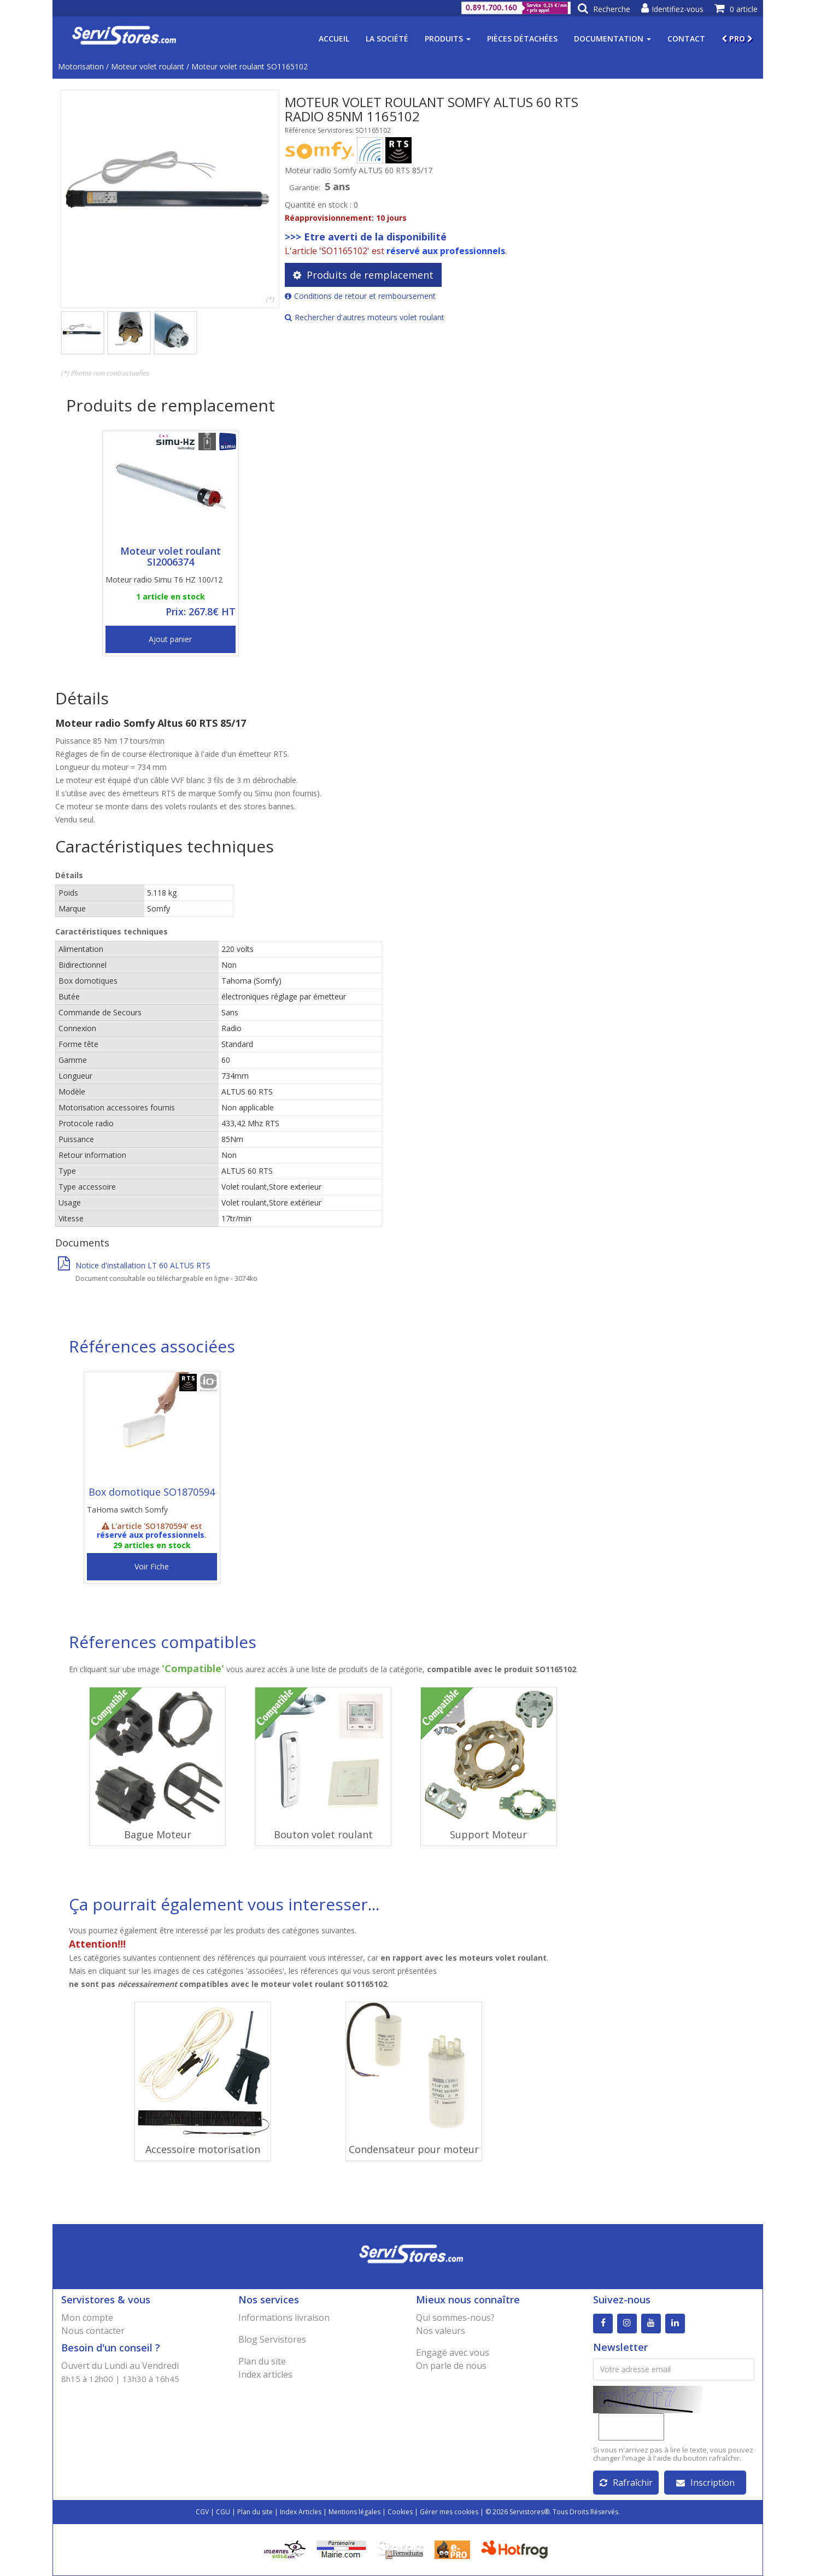 The image size is (815, 2576). What do you see at coordinates (354, 2511) in the screenshot?
I see `Mentions légales` at bounding box center [354, 2511].